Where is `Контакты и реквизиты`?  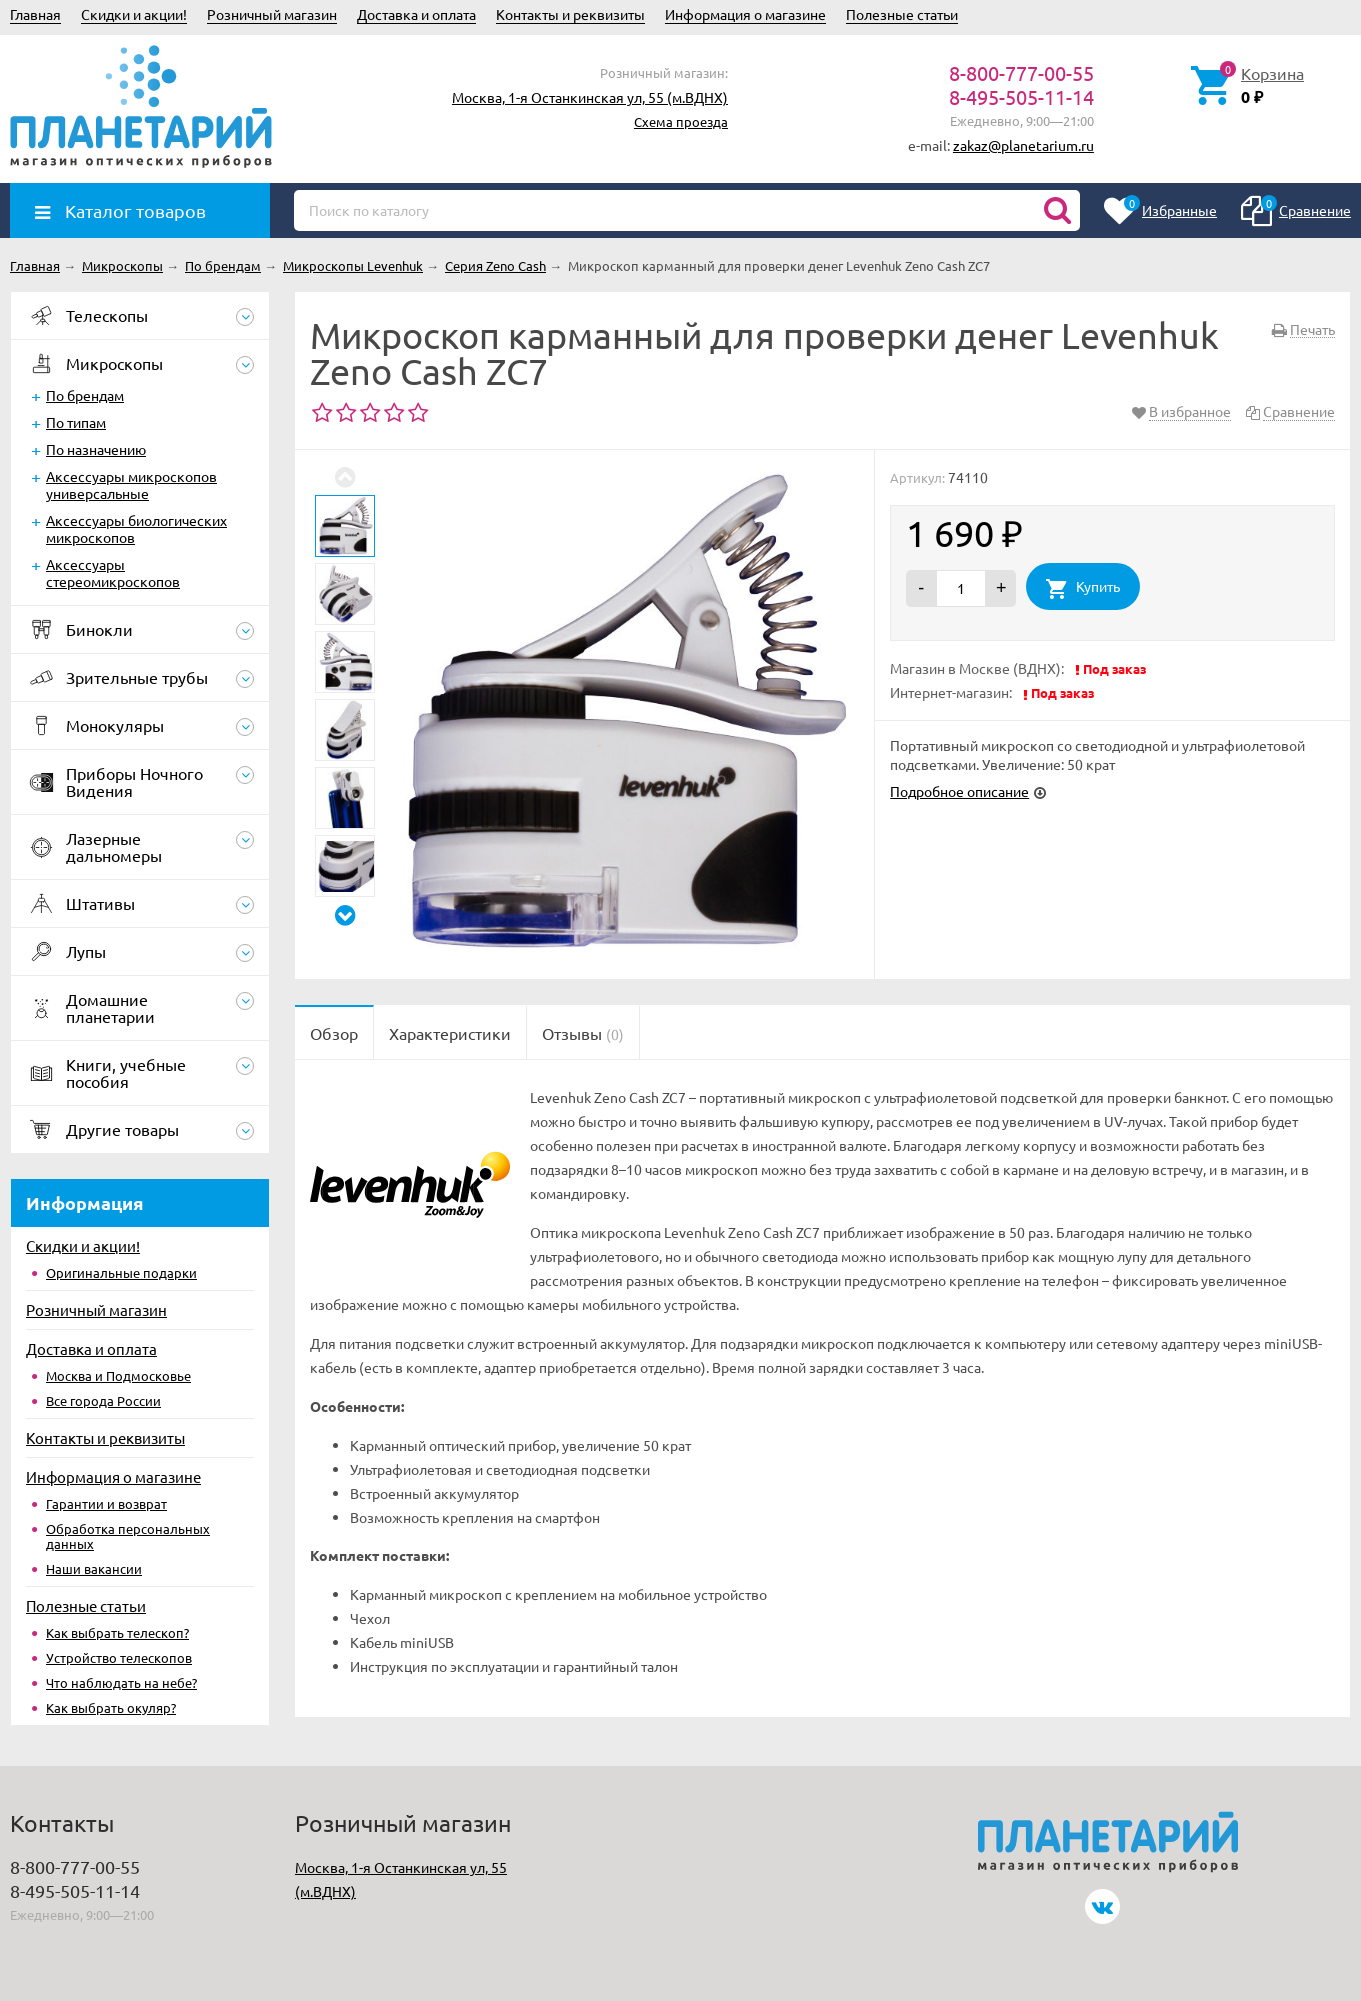
Контакты и реквизиты is located at coordinates (570, 14).